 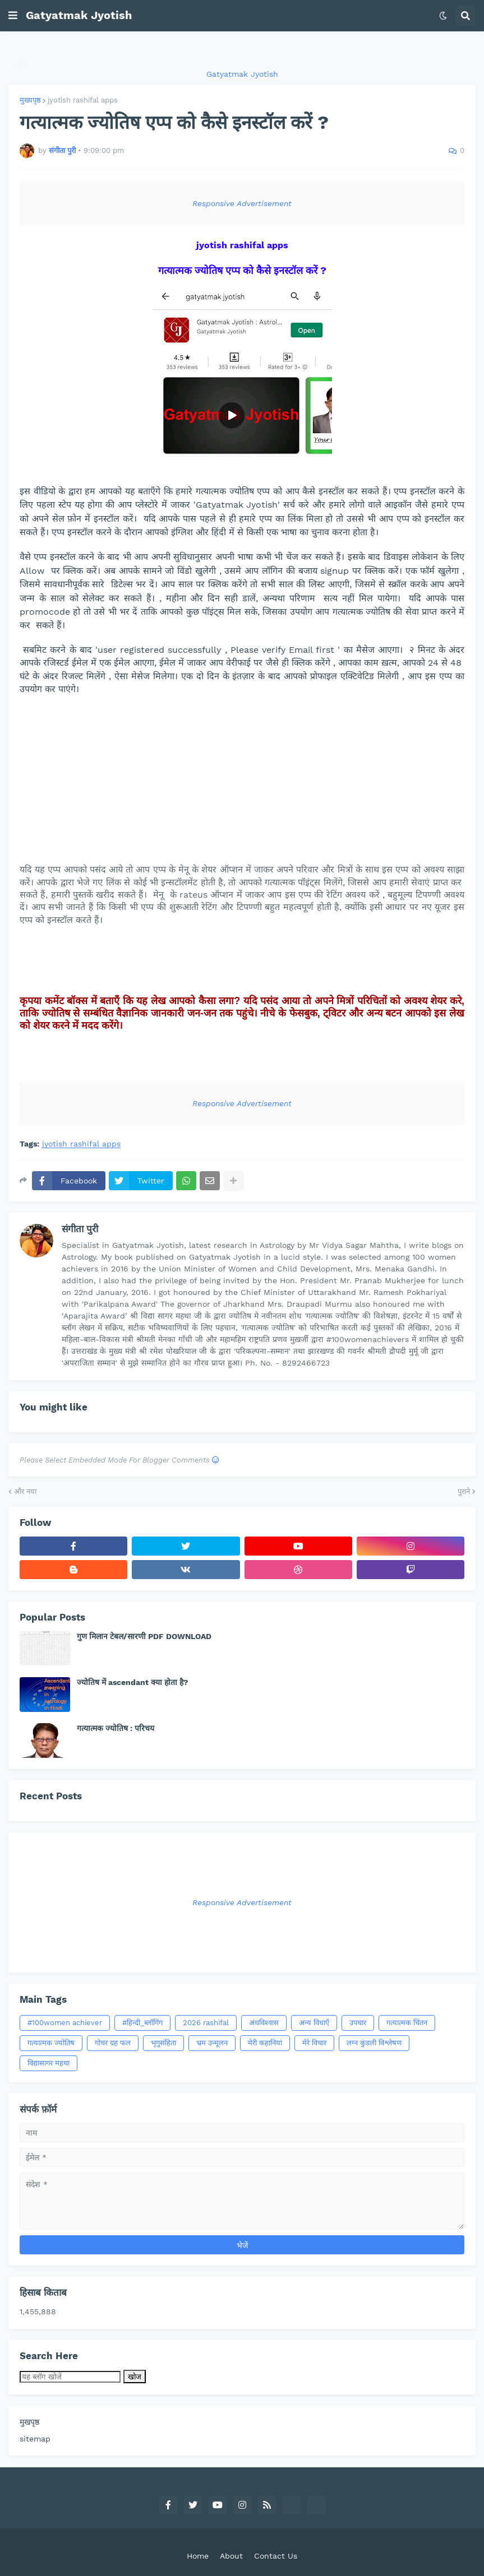 What do you see at coordinates (231, 2555) in the screenshot?
I see `About` at bounding box center [231, 2555].